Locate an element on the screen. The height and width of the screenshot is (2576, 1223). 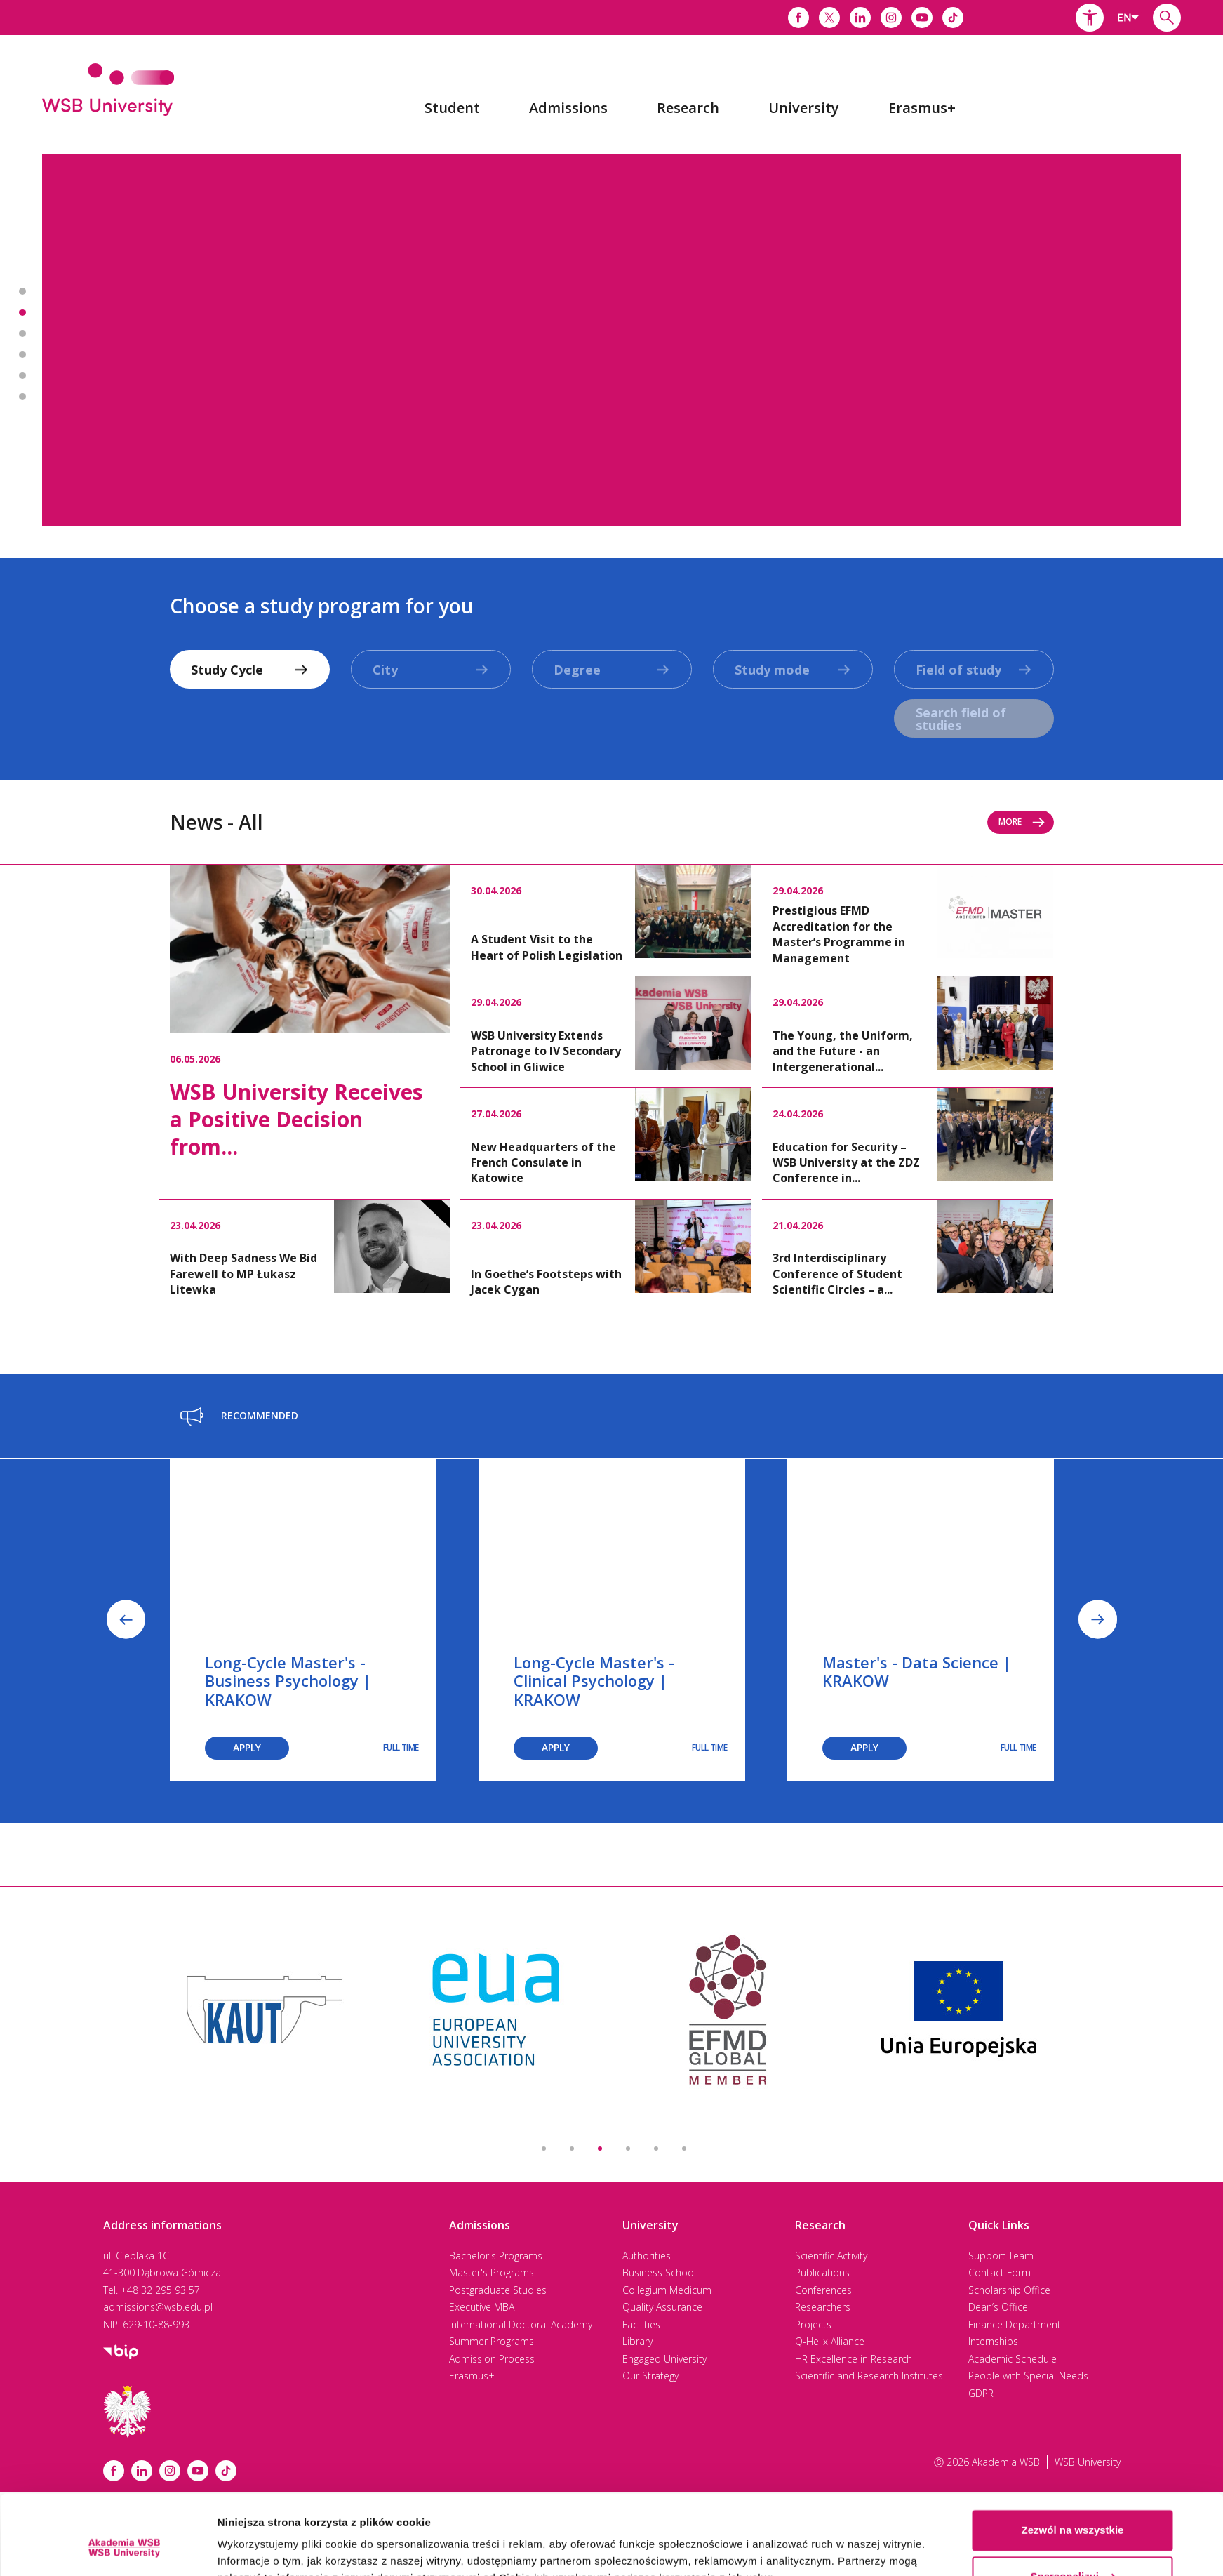
Banner 5 z 7 - Driving Excellence 2025 [button] is located at coordinates (22, 375).